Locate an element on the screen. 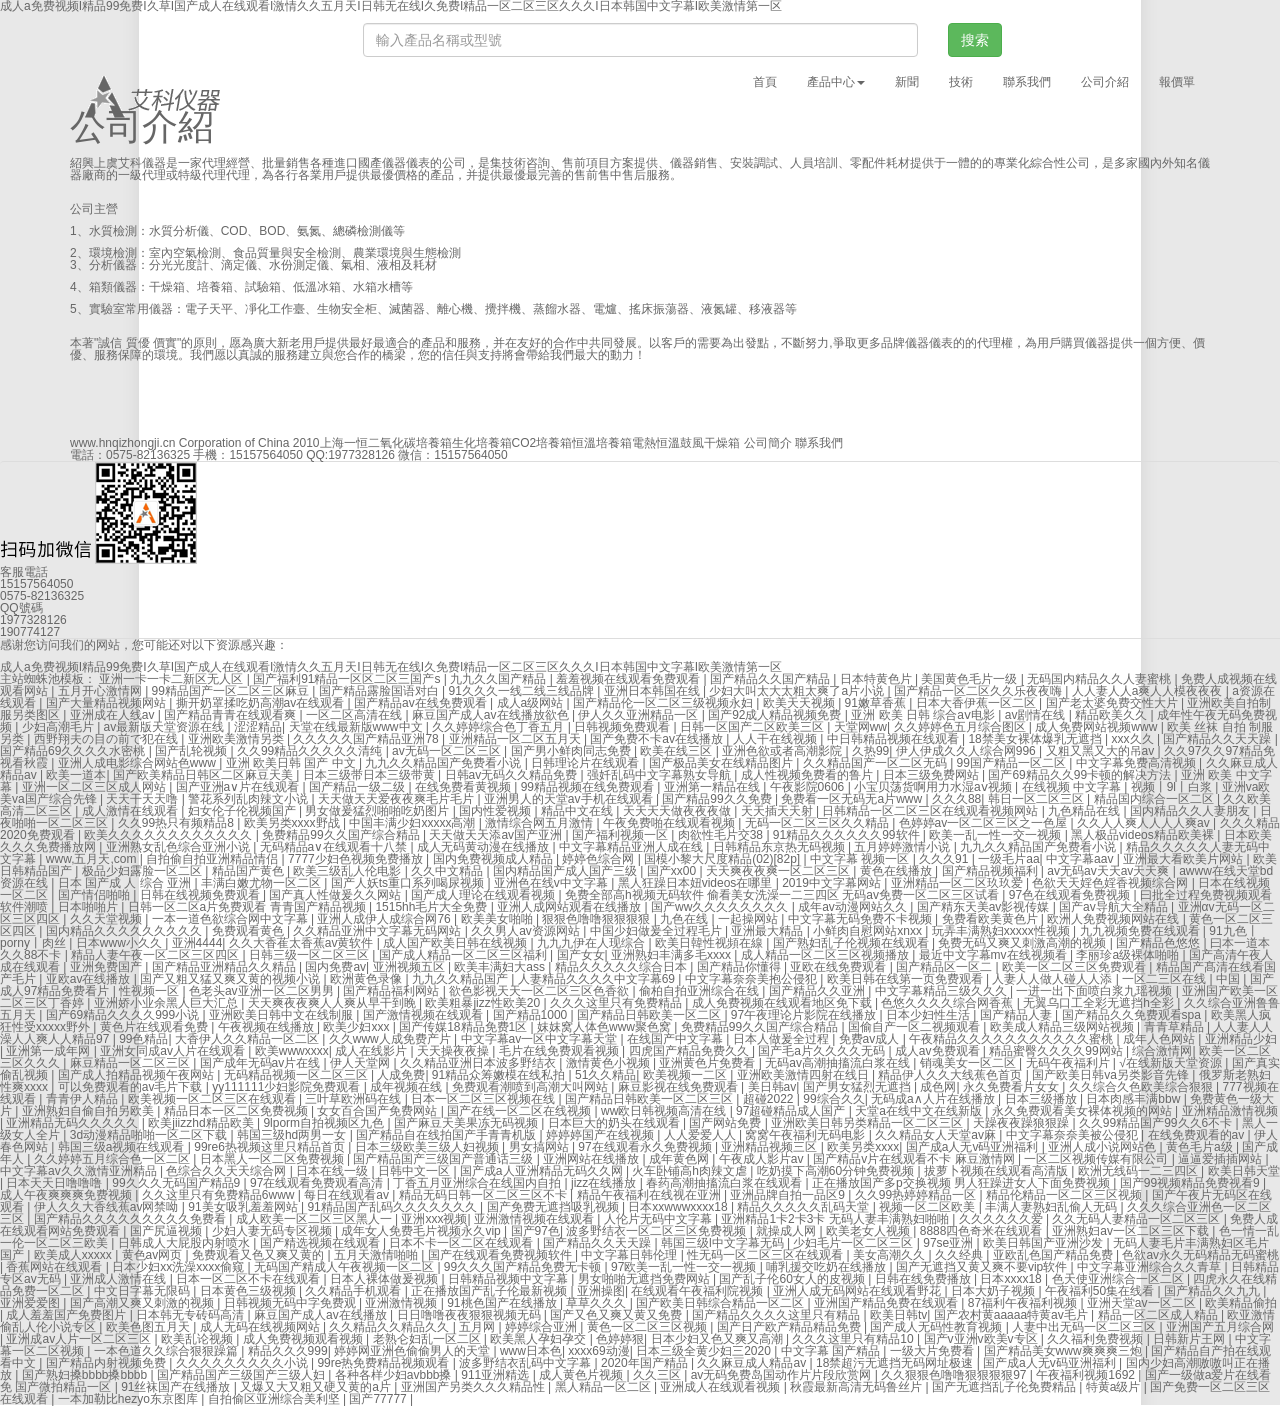 The height and width of the screenshot is (1406, 1280). 久久狠狠色噜噜狠狠狠狠97 is located at coordinates (955, 1375).